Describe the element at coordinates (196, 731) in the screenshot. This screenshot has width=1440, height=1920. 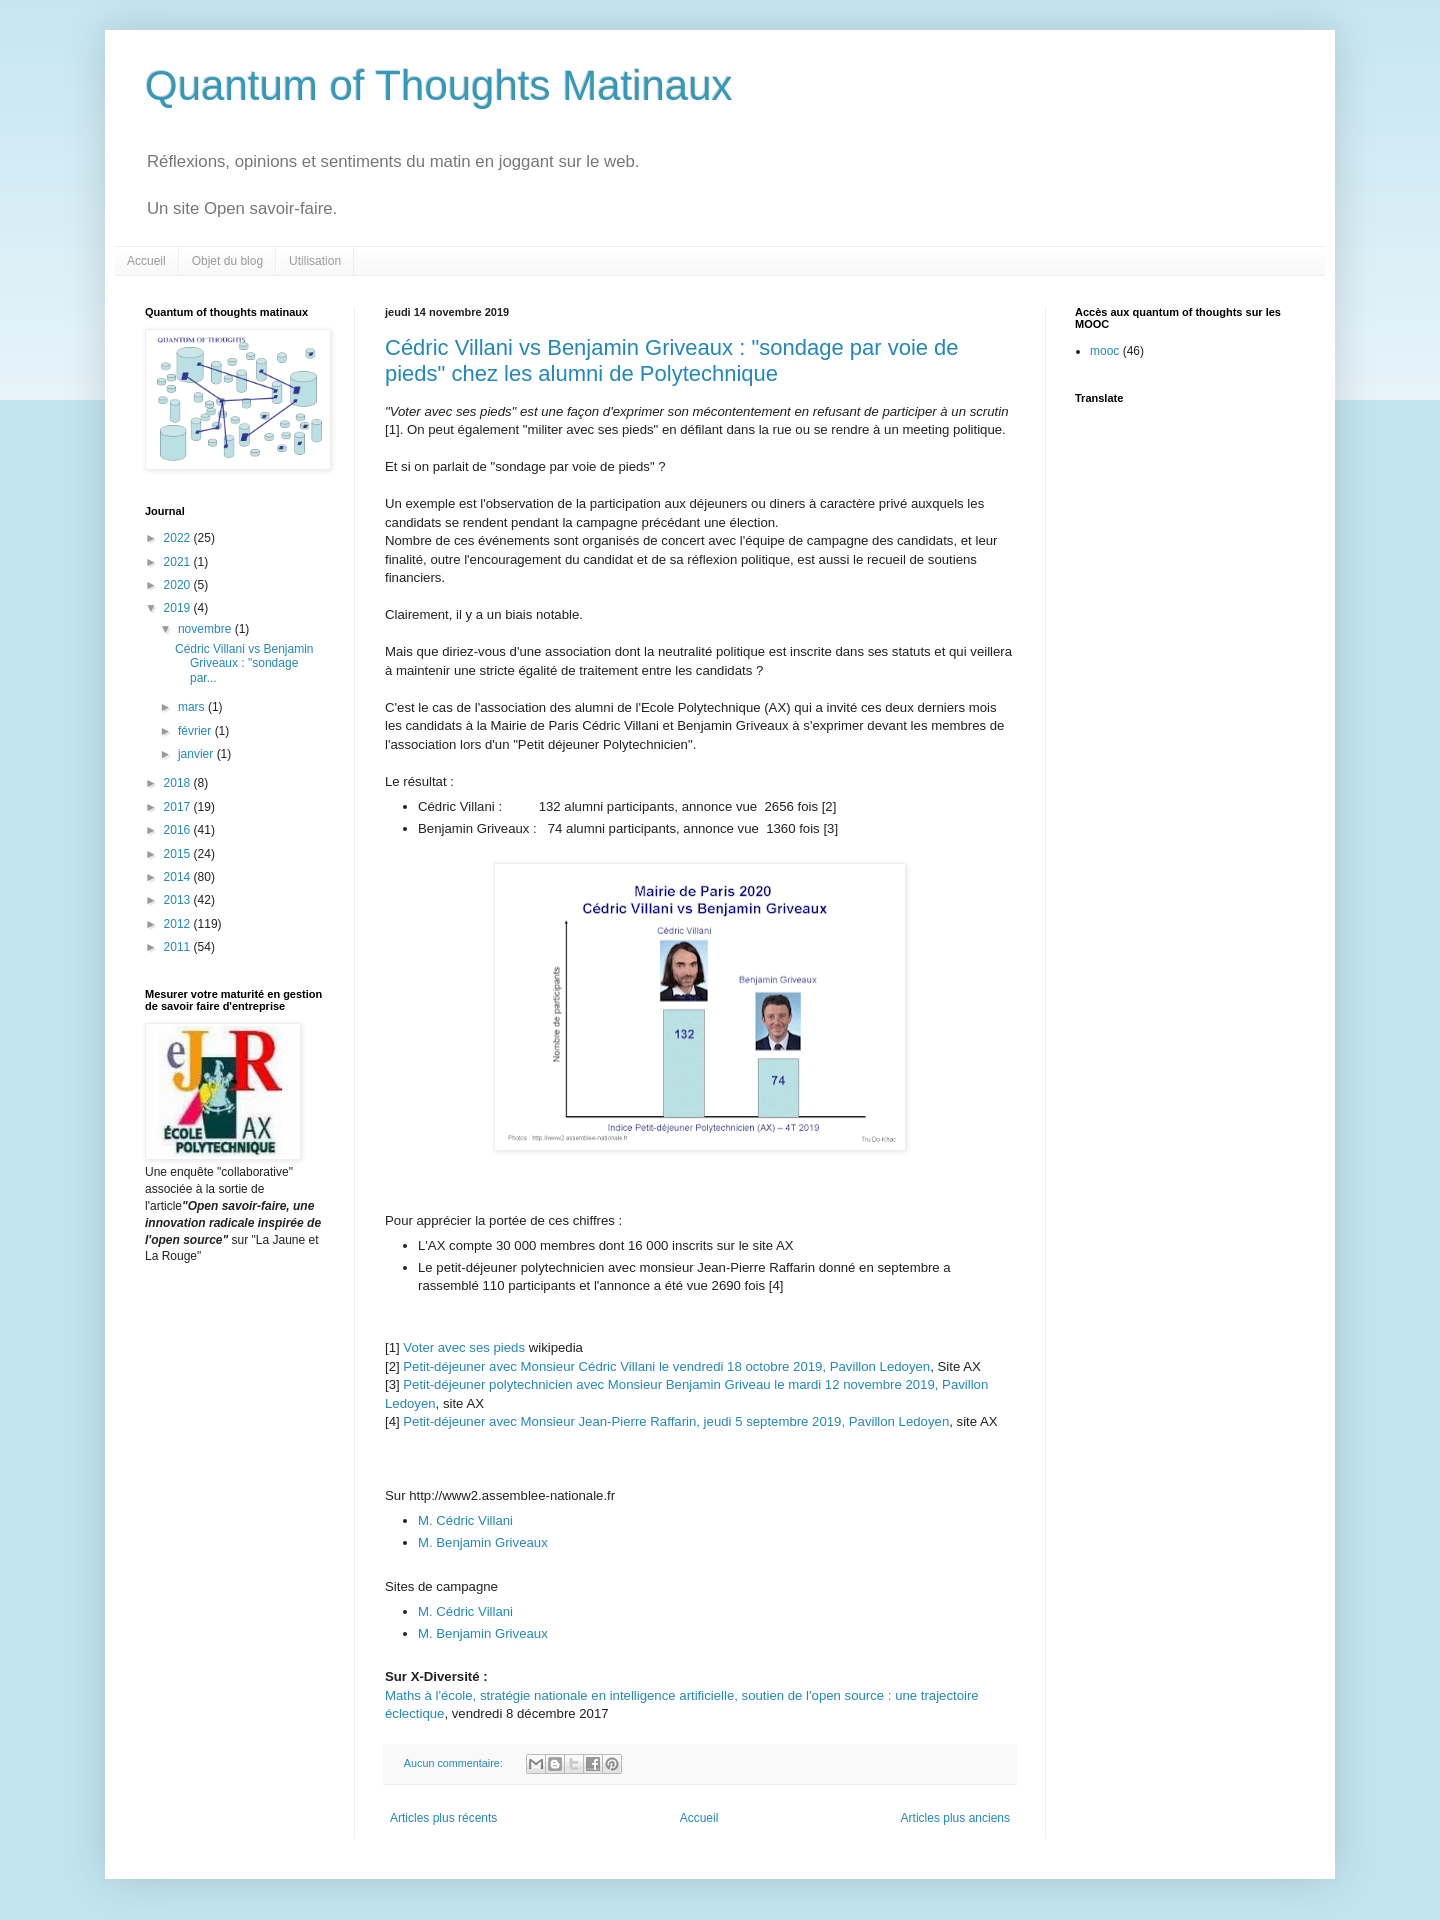
I see `février` at that location.